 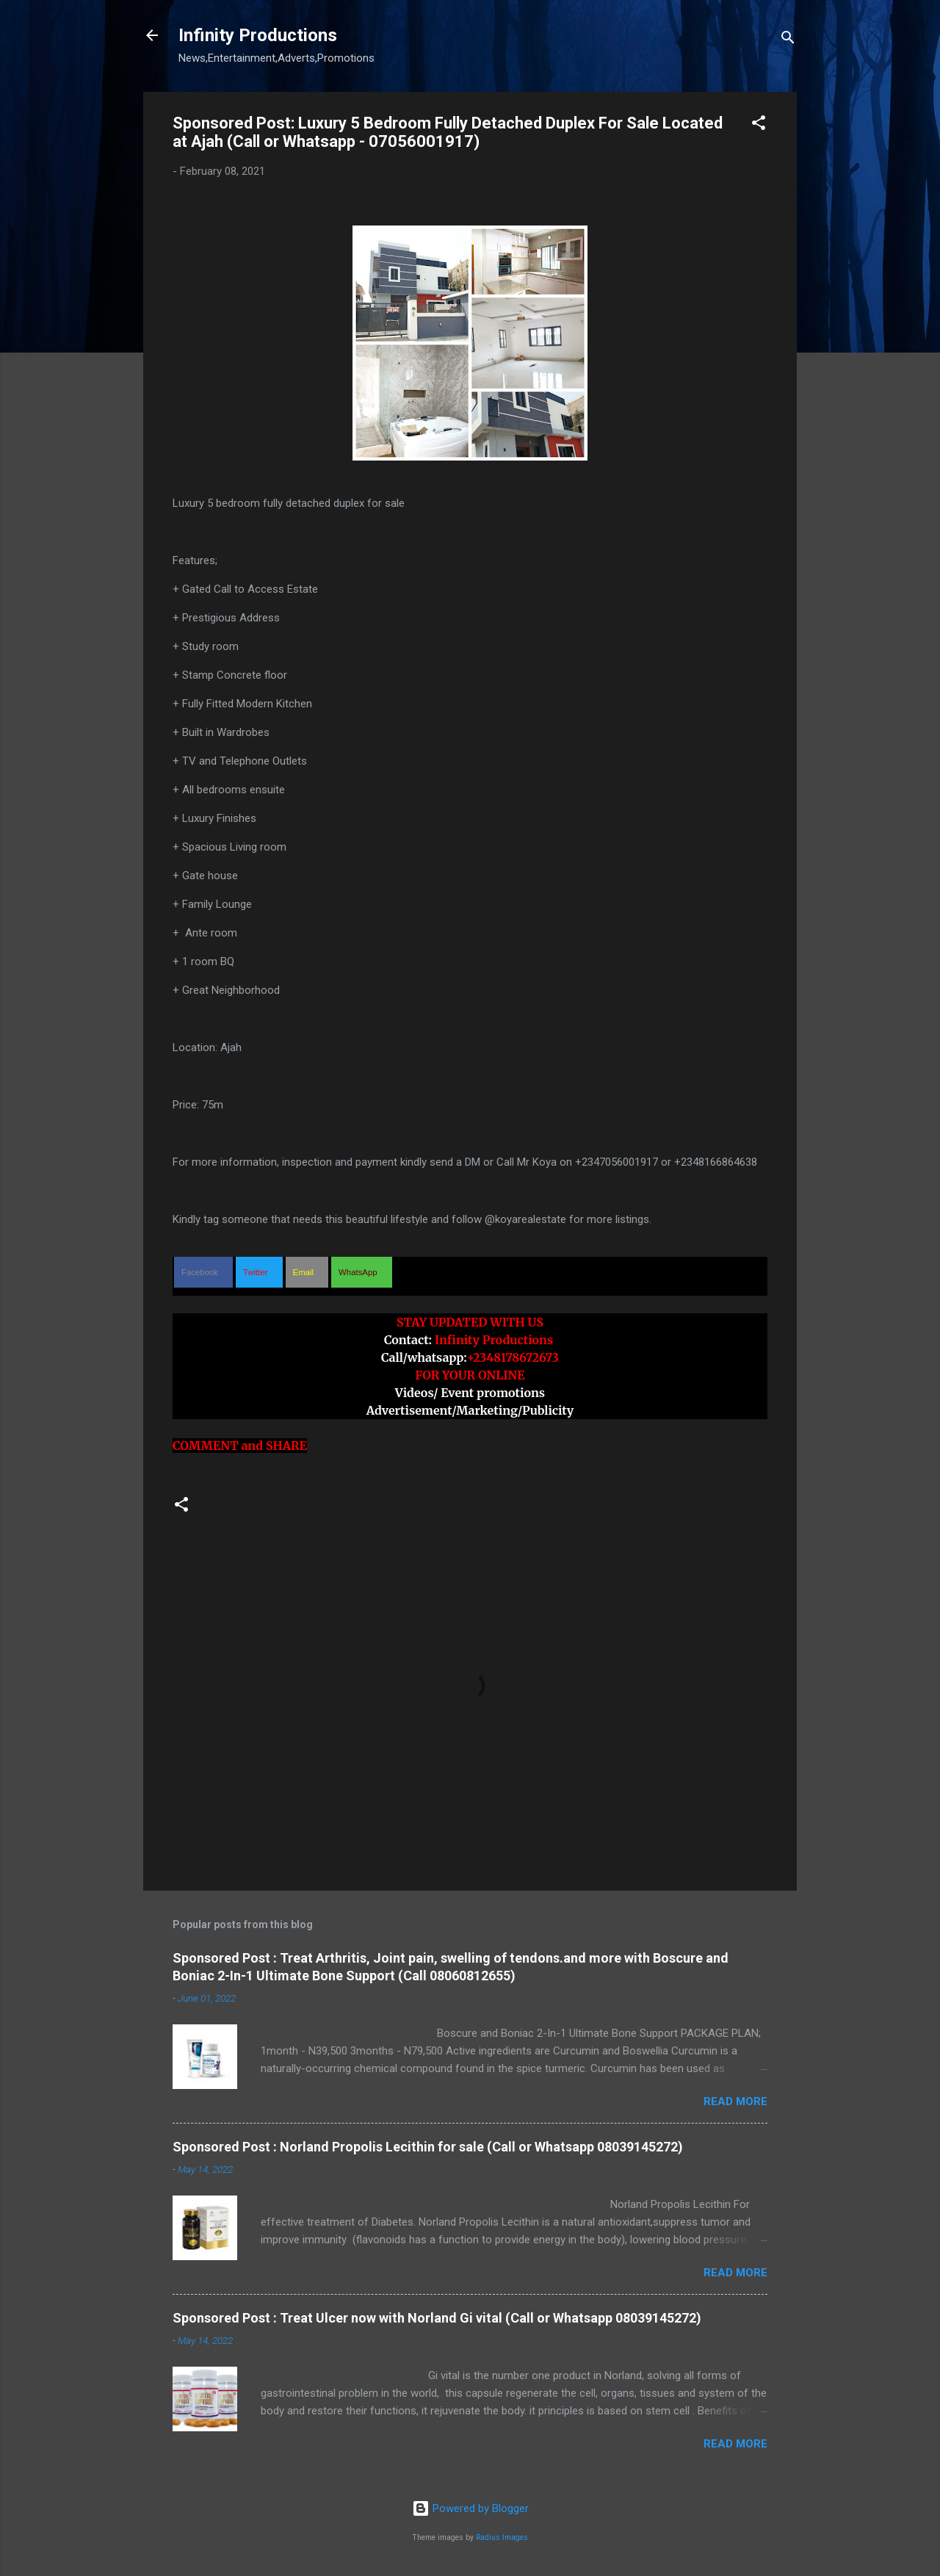 What do you see at coordinates (788, 40) in the screenshot?
I see `[Search]` at bounding box center [788, 40].